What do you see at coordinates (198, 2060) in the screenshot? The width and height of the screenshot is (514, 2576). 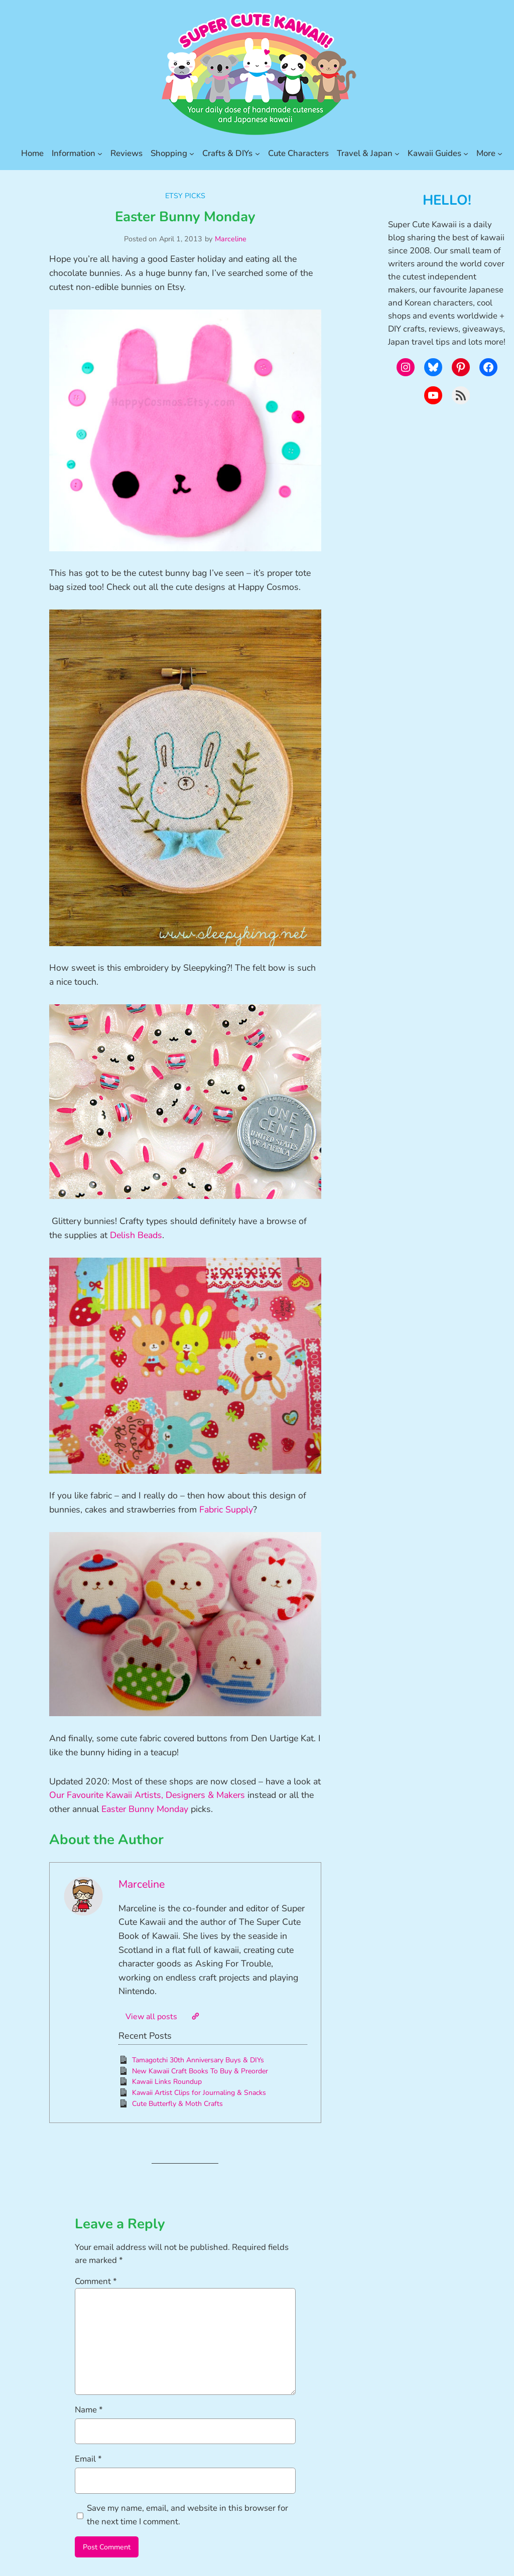 I see `Tamagotchi 30th Anniversary Buys & DIYs` at bounding box center [198, 2060].